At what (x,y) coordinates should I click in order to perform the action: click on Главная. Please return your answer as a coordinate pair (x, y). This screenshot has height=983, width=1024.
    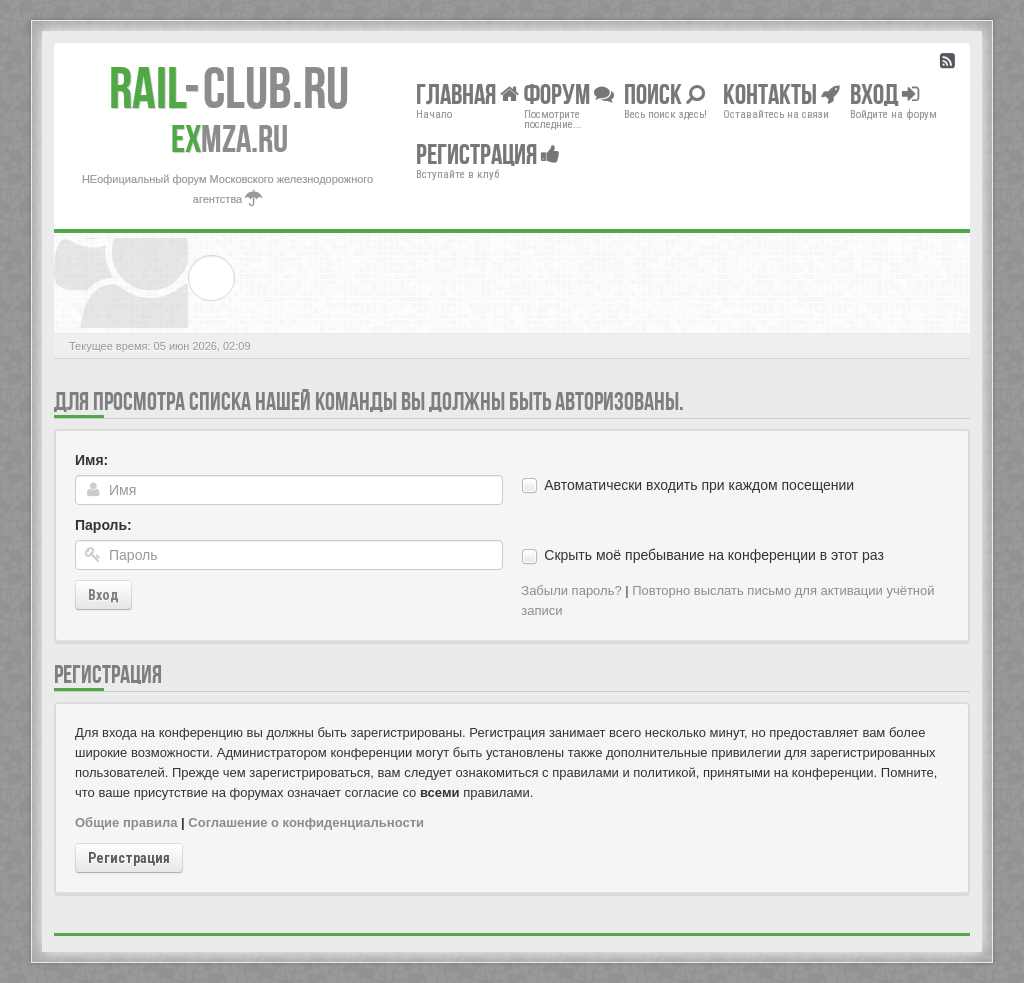
    Looking at the image, I should click on (467, 93).